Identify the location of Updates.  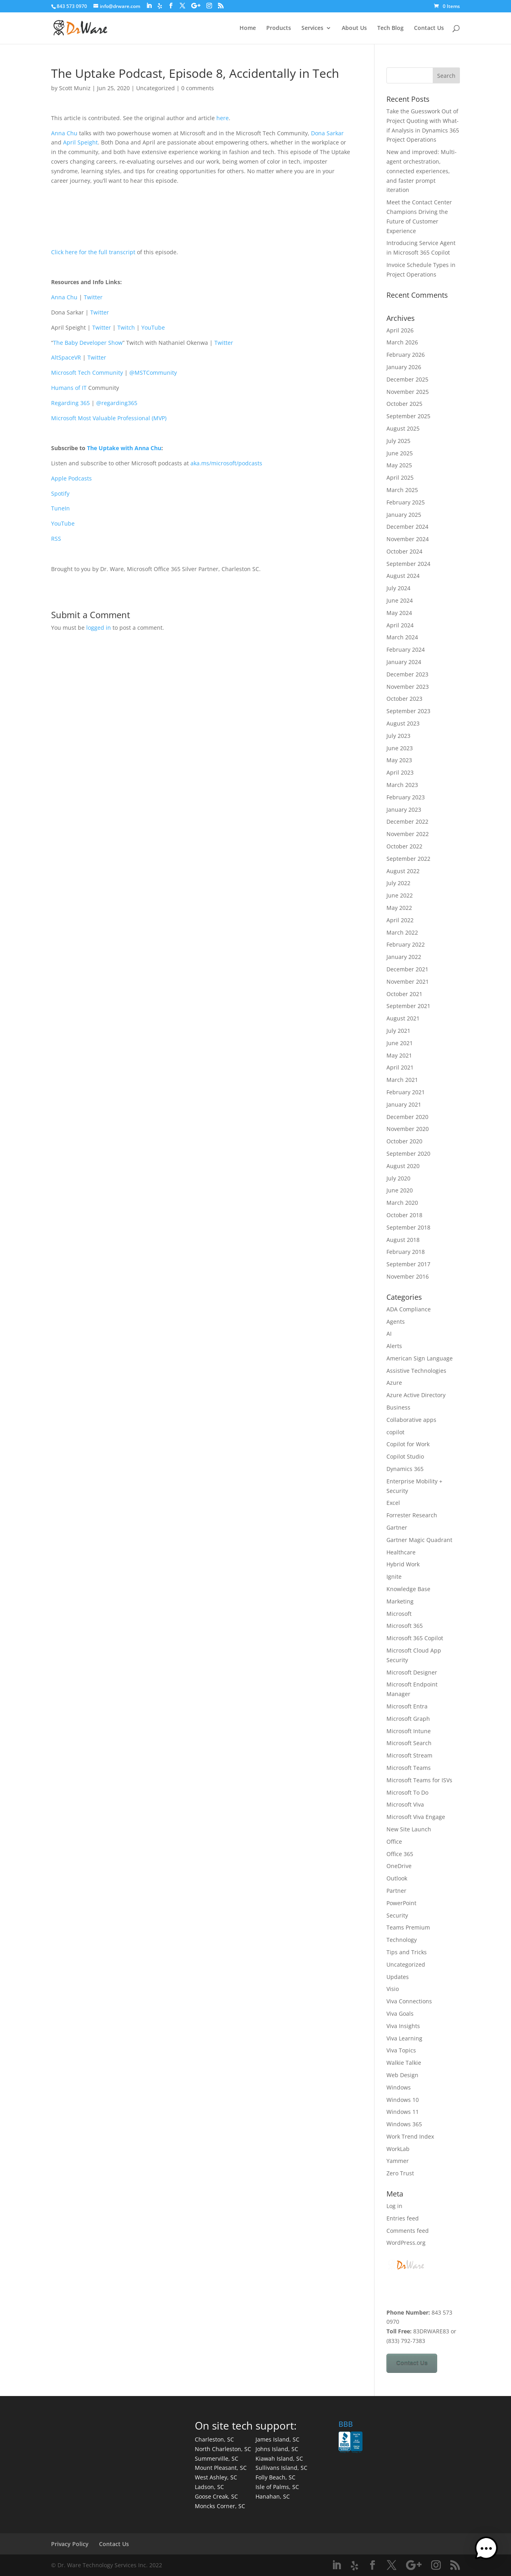
(397, 1977).